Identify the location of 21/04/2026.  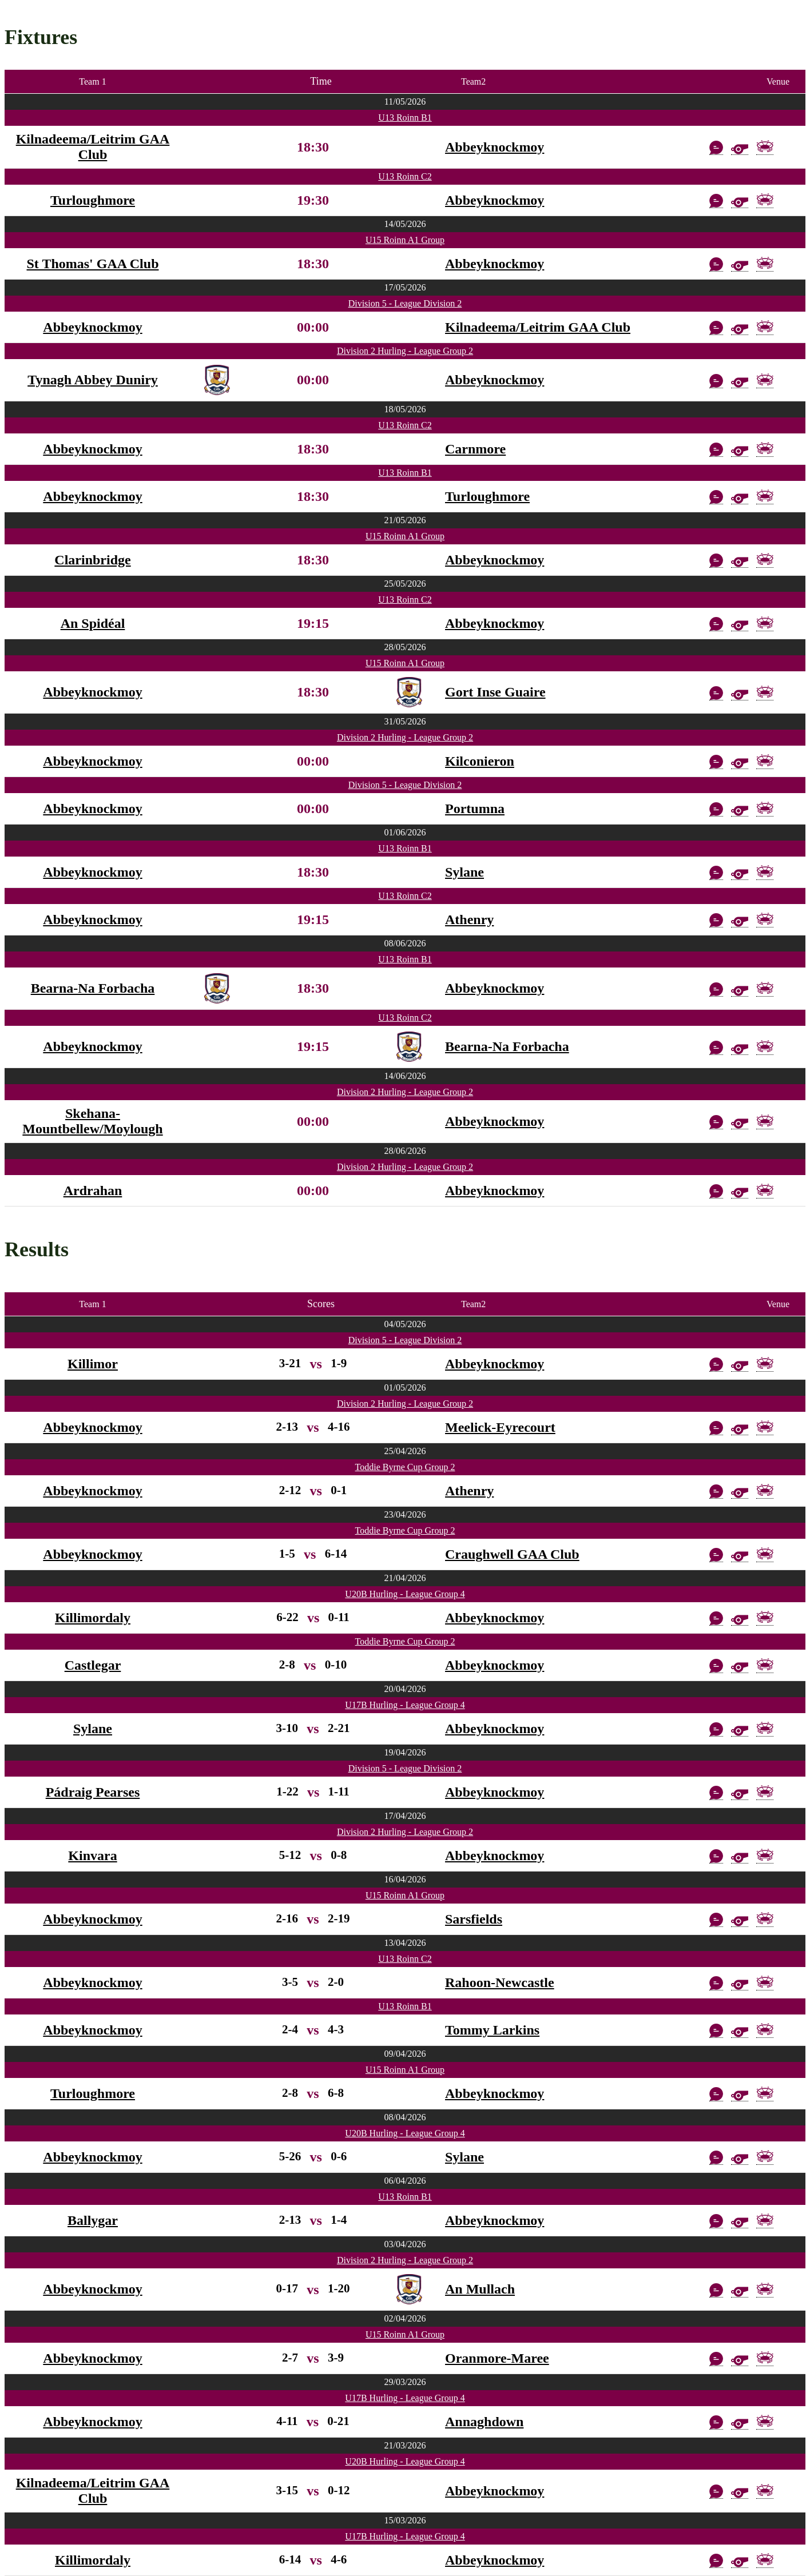
(405, 1578).